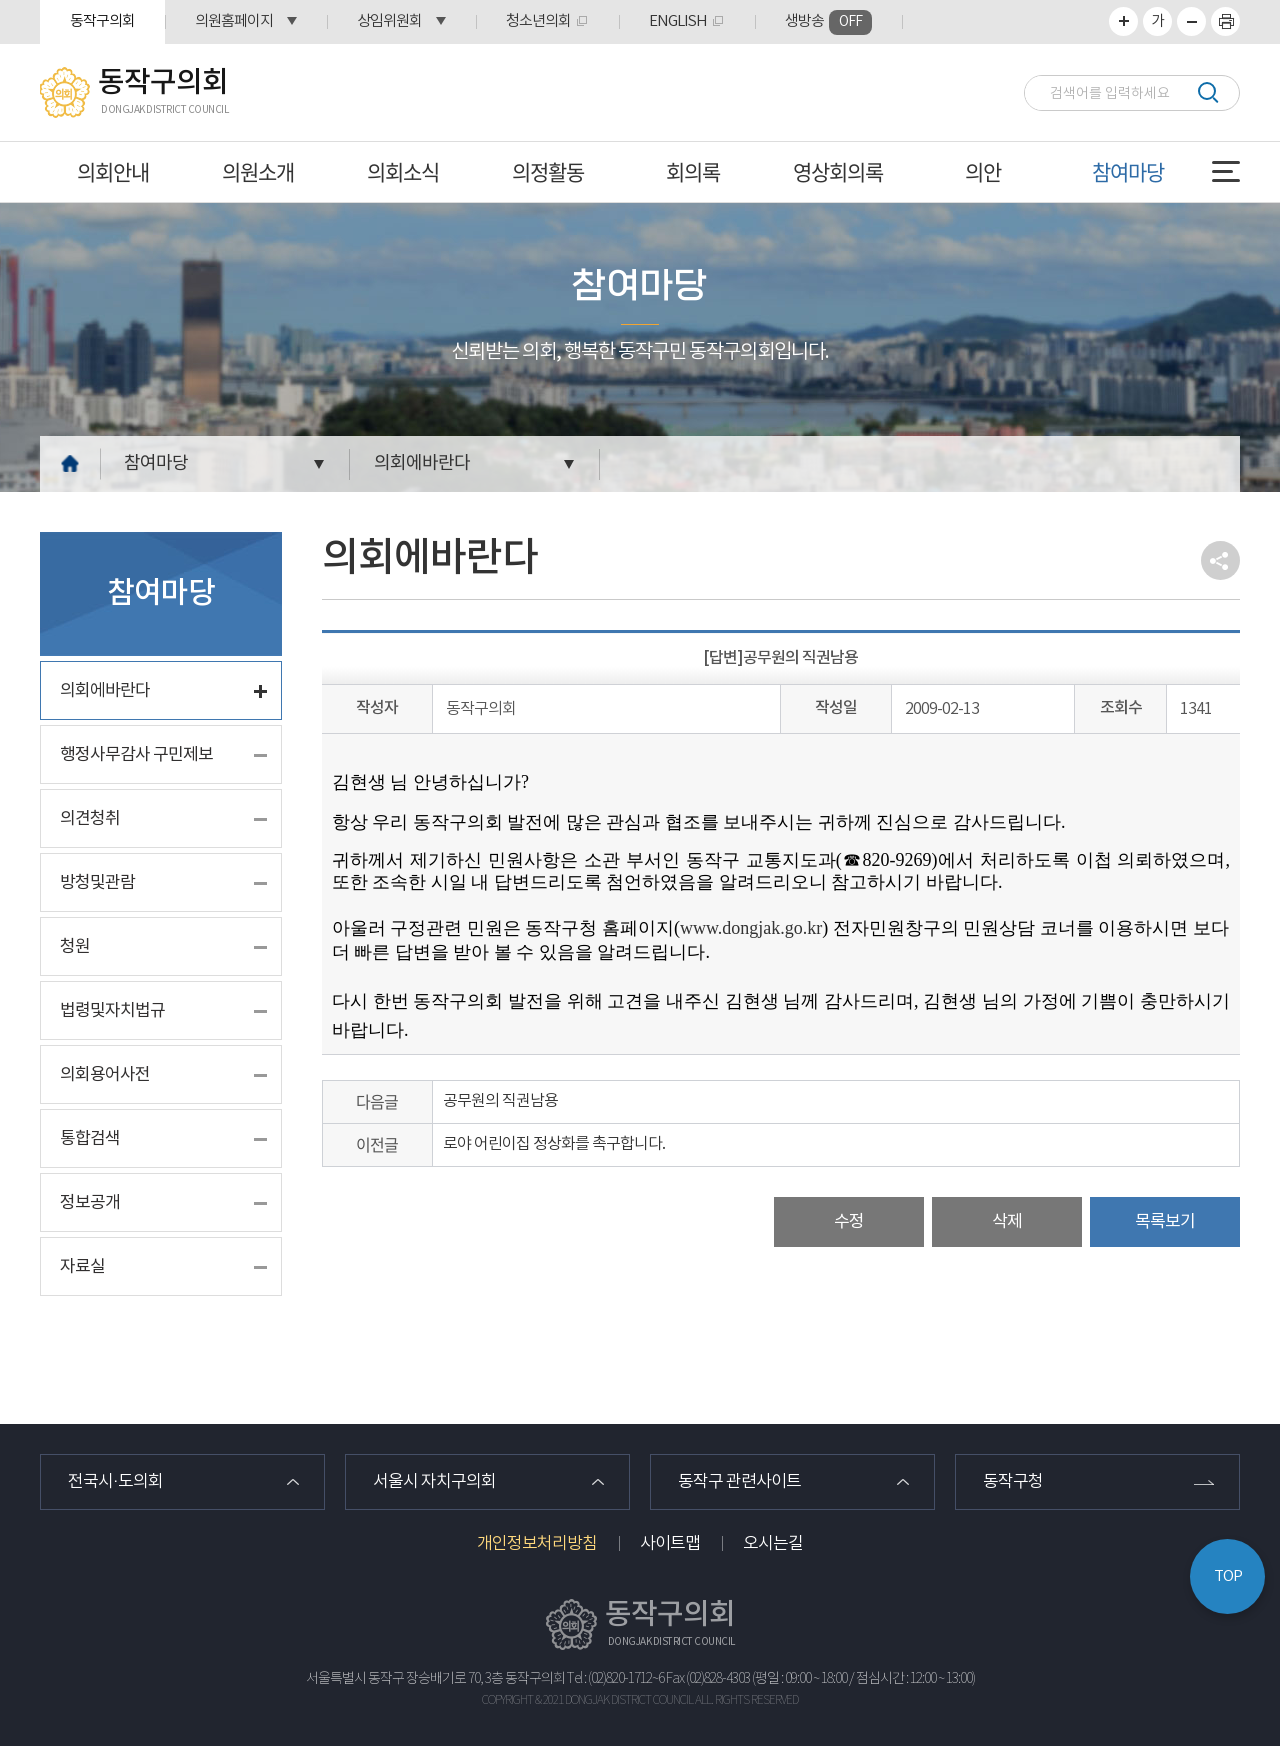 The height and width of the screenshot is (1746, 1280). Describe the element at coordinates (1225, 21) in the screenshot. I see `프린트` at that location.